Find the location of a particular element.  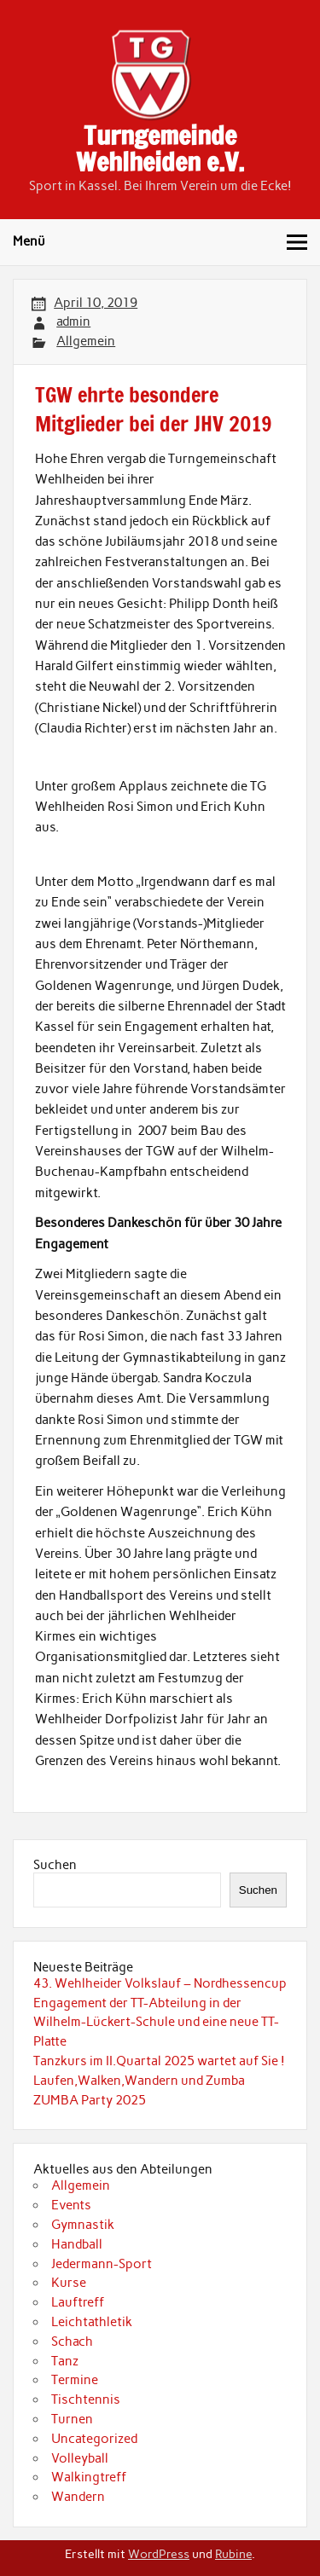

Wandern is located at coordinates (78, 2496).